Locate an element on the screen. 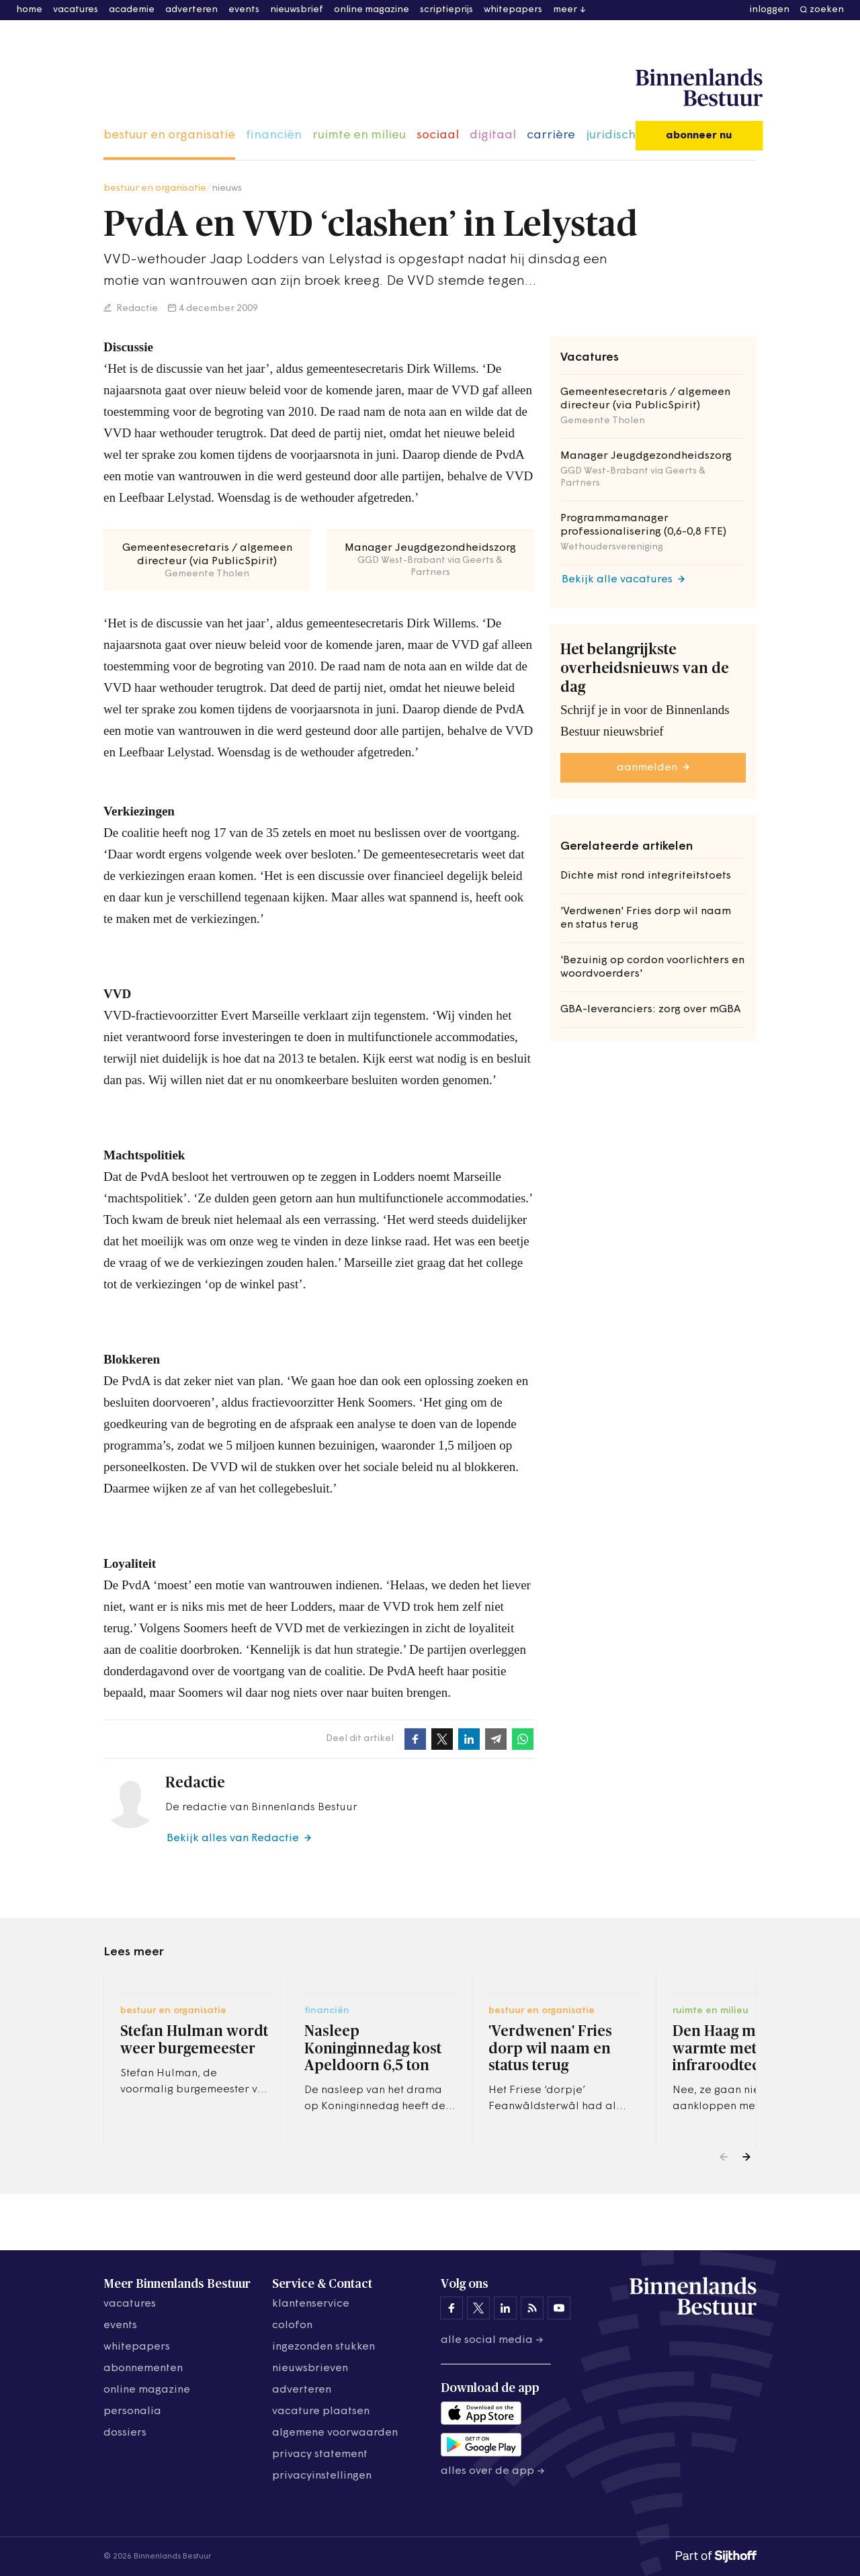  scriptieprijs is located at coordinates (446, 10).